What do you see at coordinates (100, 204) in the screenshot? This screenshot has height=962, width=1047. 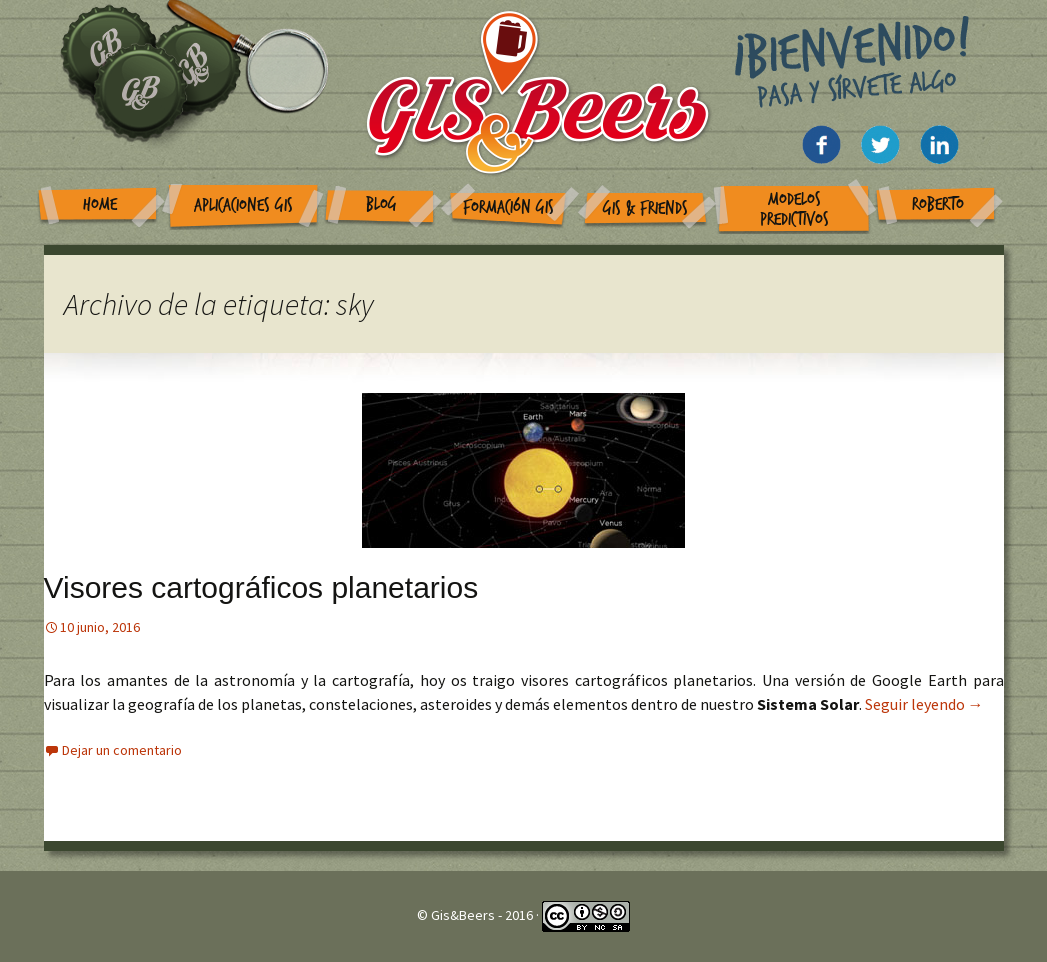 I see `Home` at bounding box center [100, 204].